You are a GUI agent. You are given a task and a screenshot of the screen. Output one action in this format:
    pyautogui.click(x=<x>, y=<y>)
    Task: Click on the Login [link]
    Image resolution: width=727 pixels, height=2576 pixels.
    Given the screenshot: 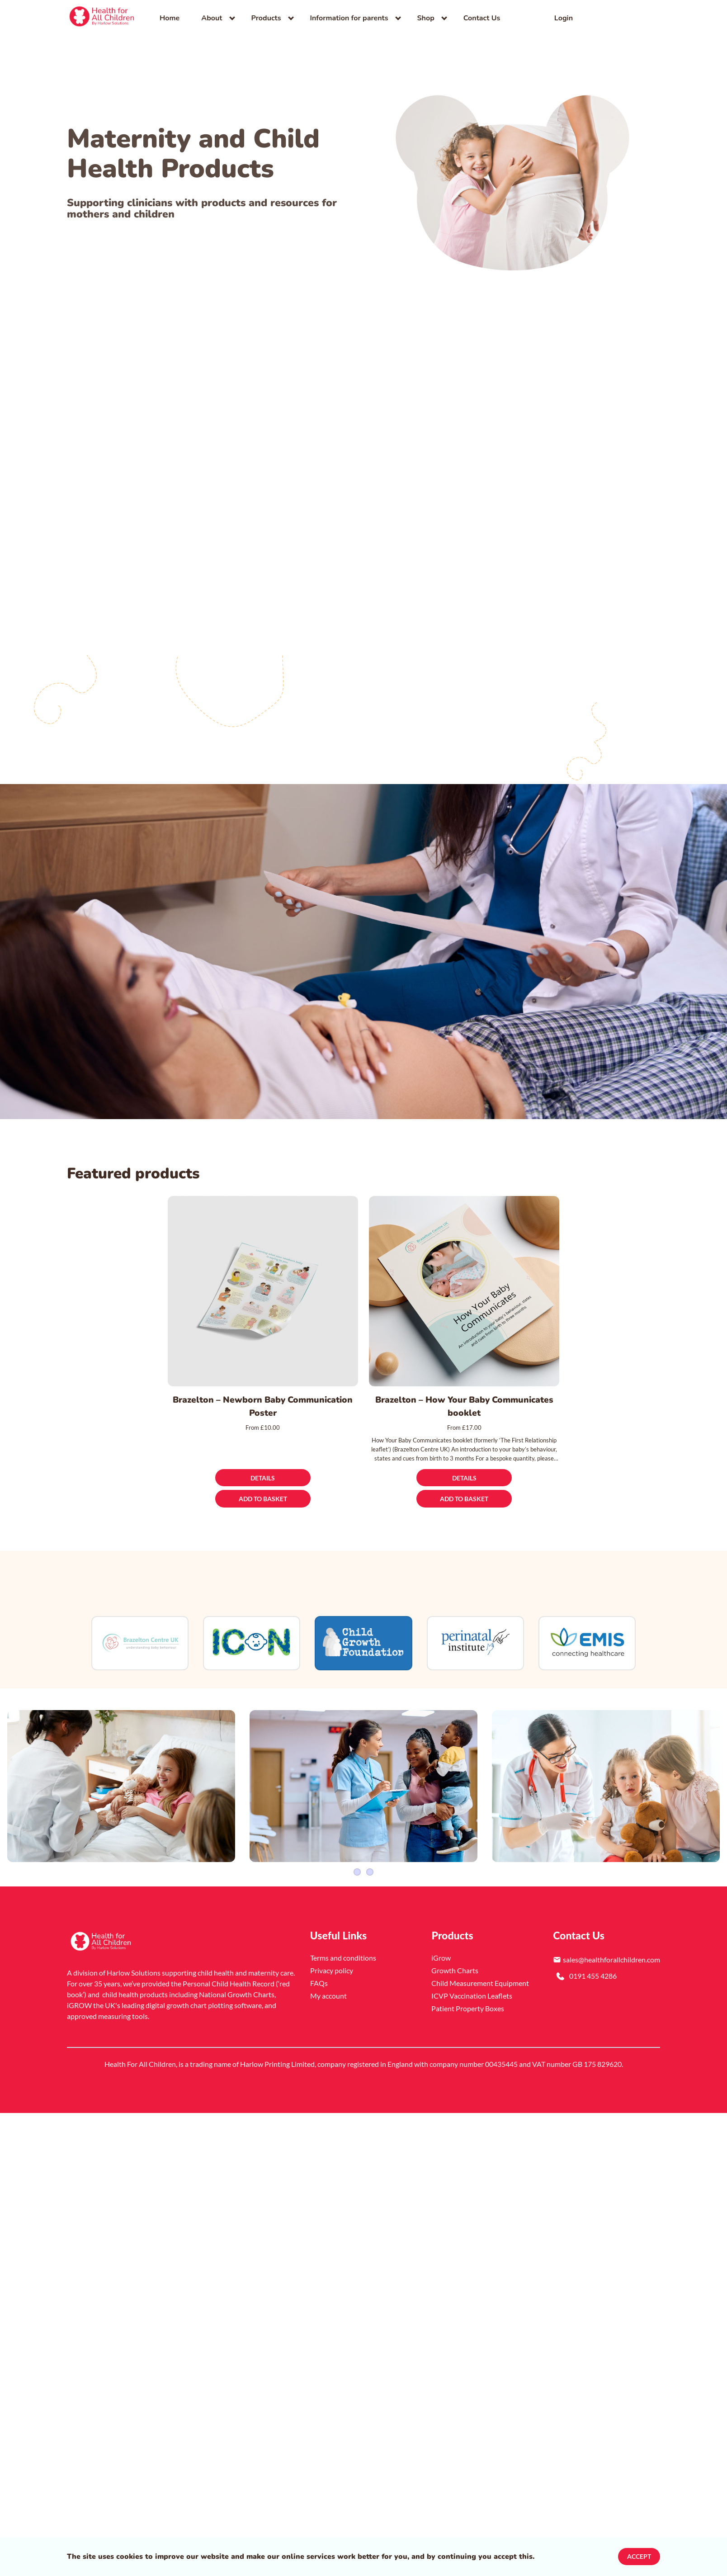 What is the action you would take?
    pyautogui.click(x=563, y=18)
    